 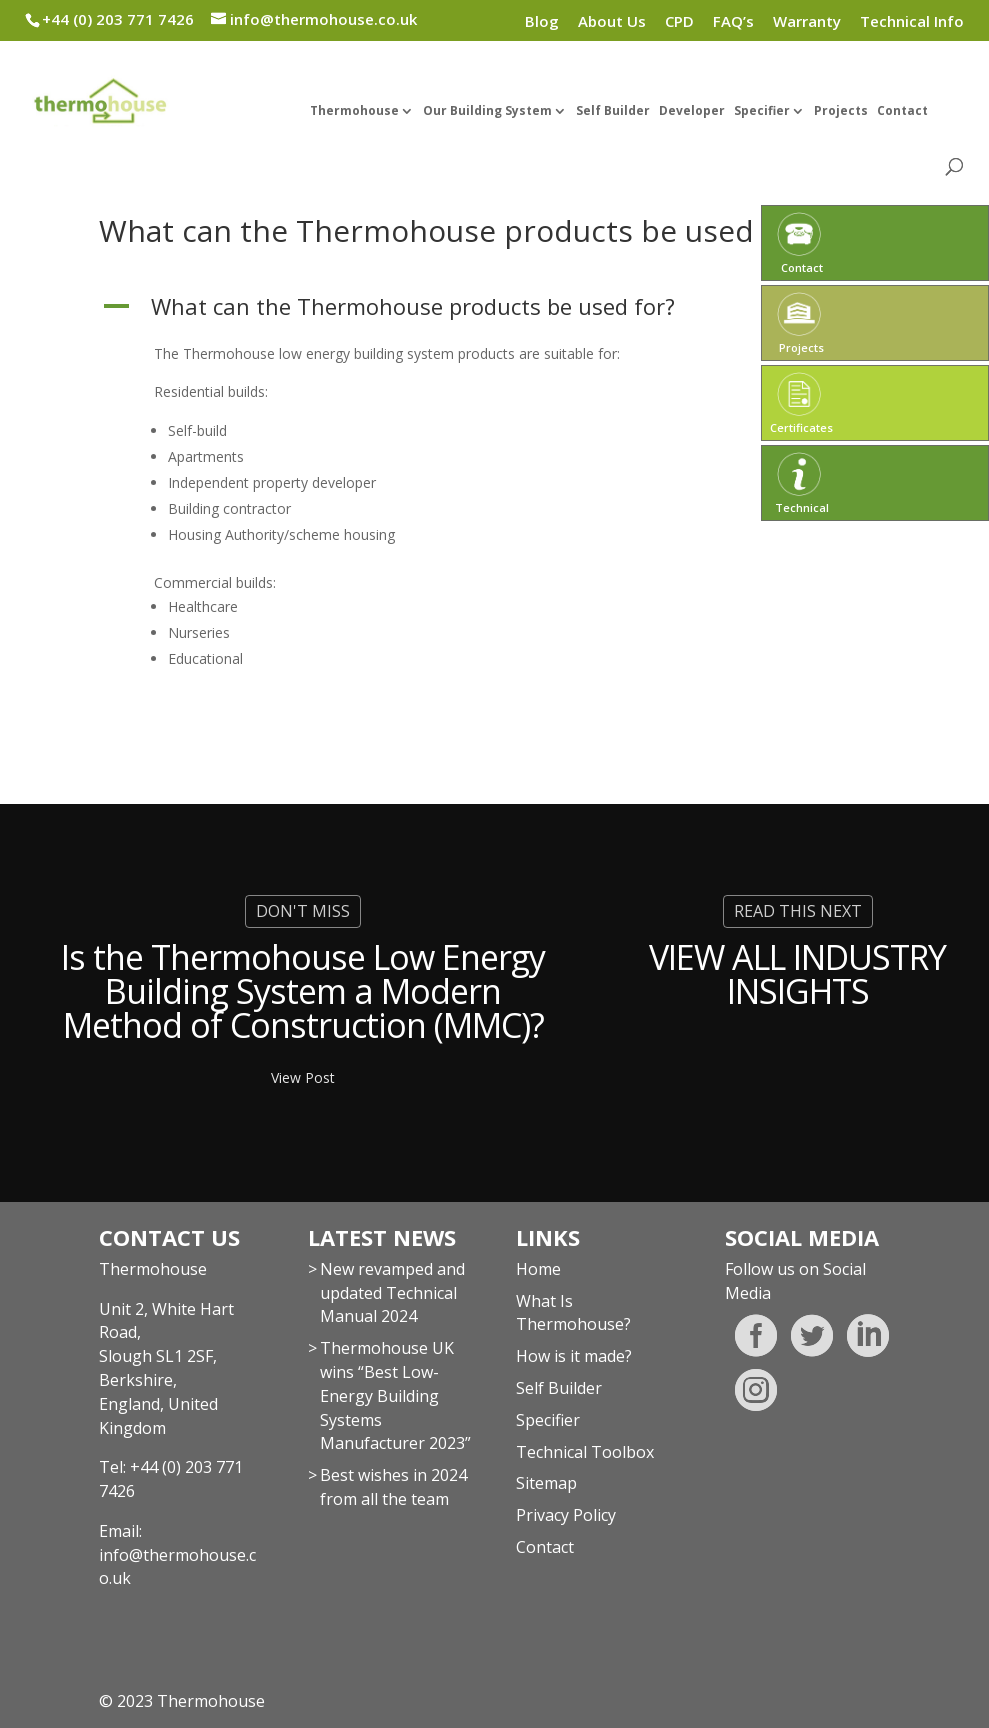 What do you see at coordinates (354, 111) in the screenshot?
I see `Thermohouse` at bounding box center [354, 111].